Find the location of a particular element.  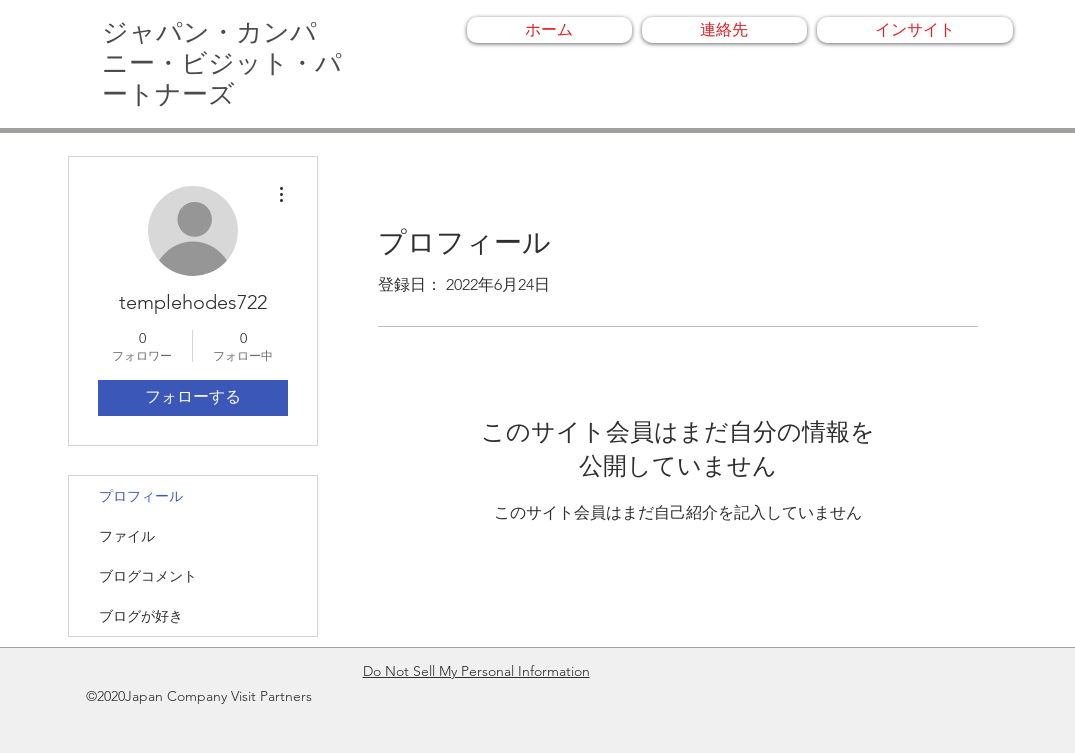

ブログコメント is located at coordinates (148, 576).